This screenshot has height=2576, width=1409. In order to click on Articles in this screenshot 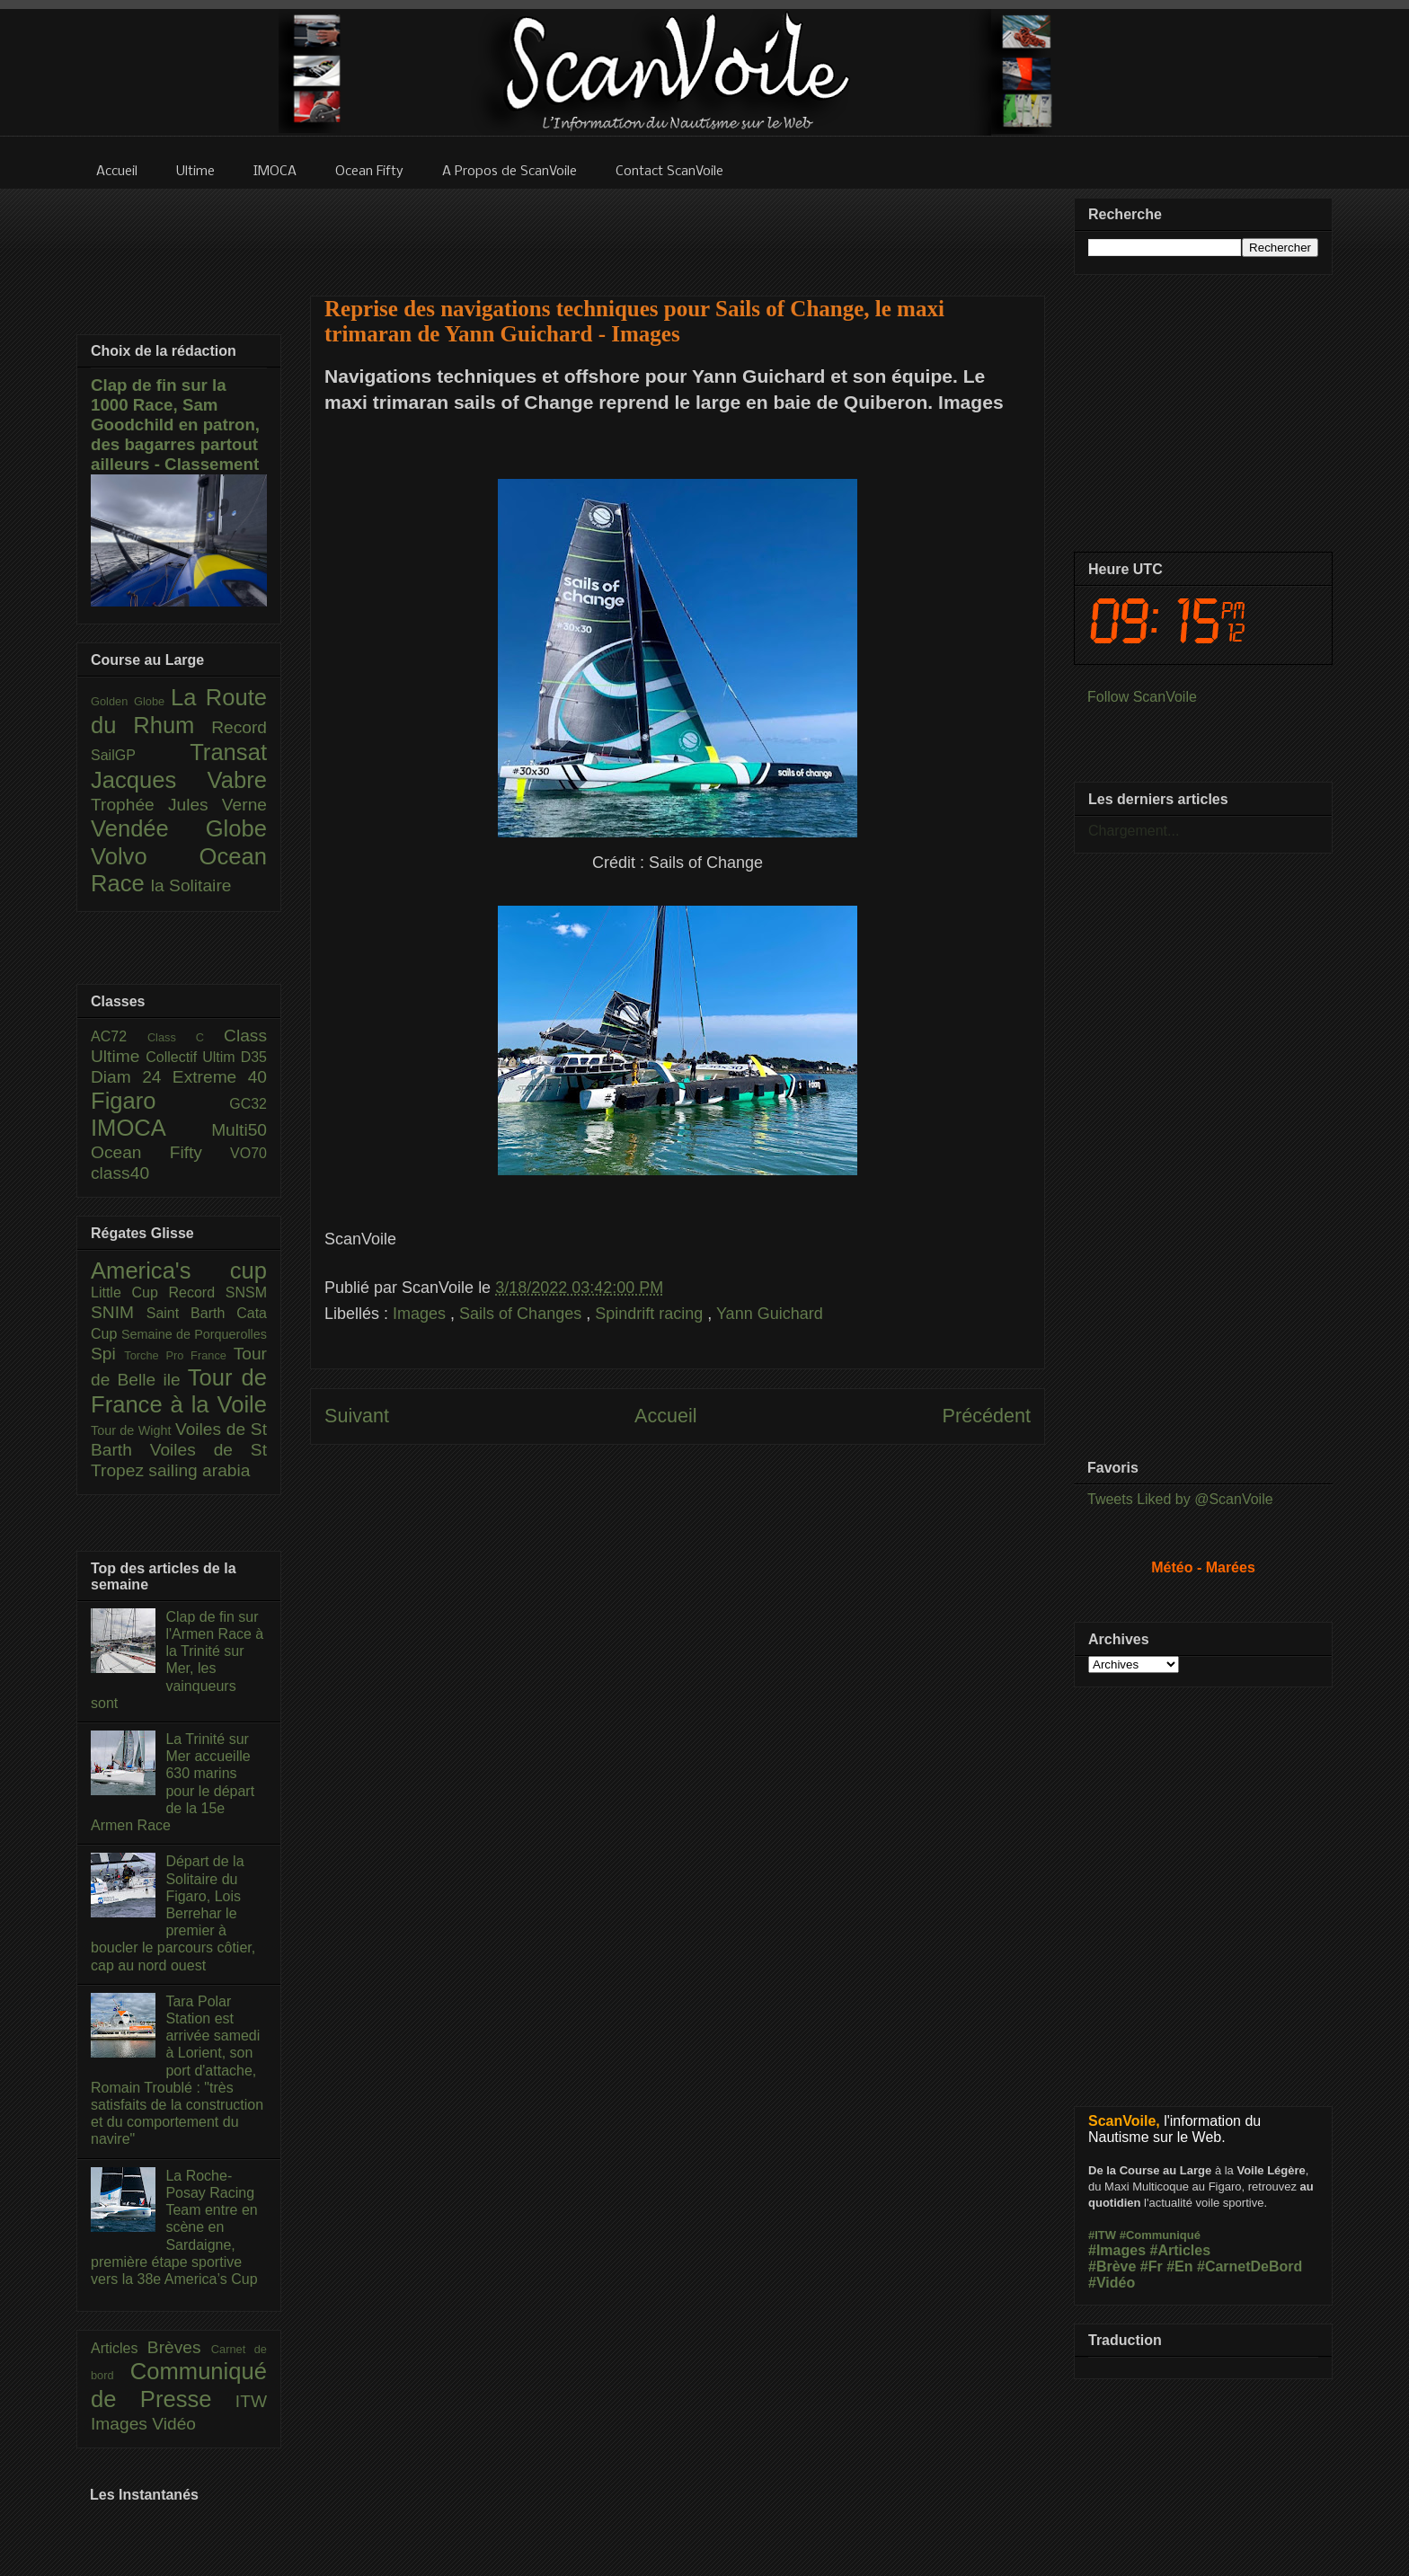, I will do `click(119, 2348)`.